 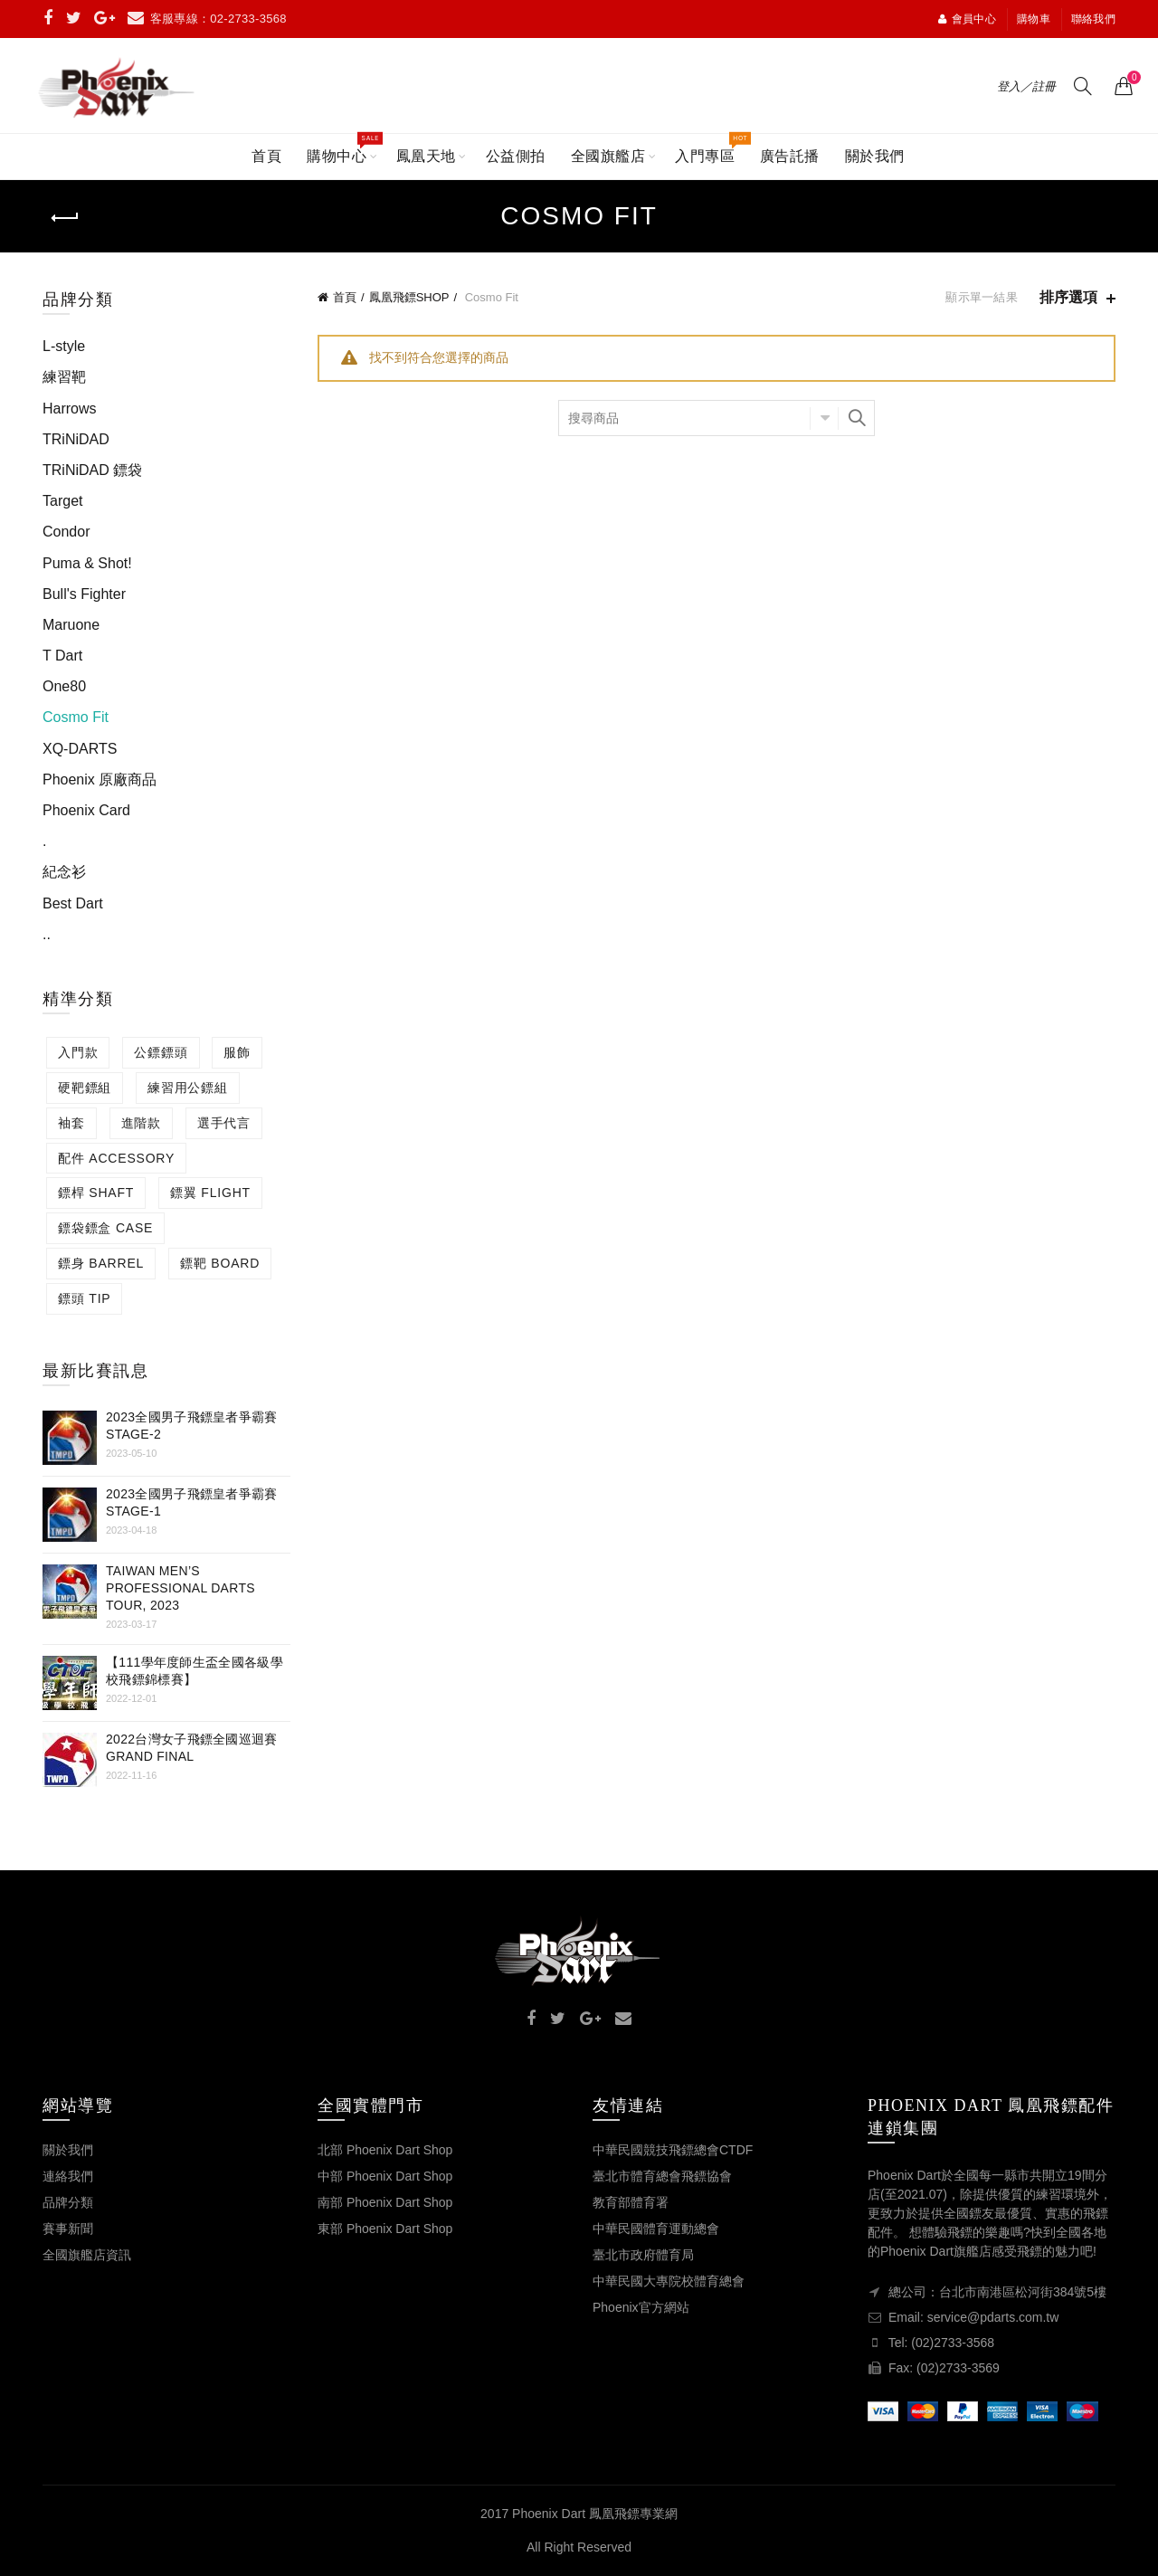 I want to click on 鳳凰天地, so click(x=426, y=156).